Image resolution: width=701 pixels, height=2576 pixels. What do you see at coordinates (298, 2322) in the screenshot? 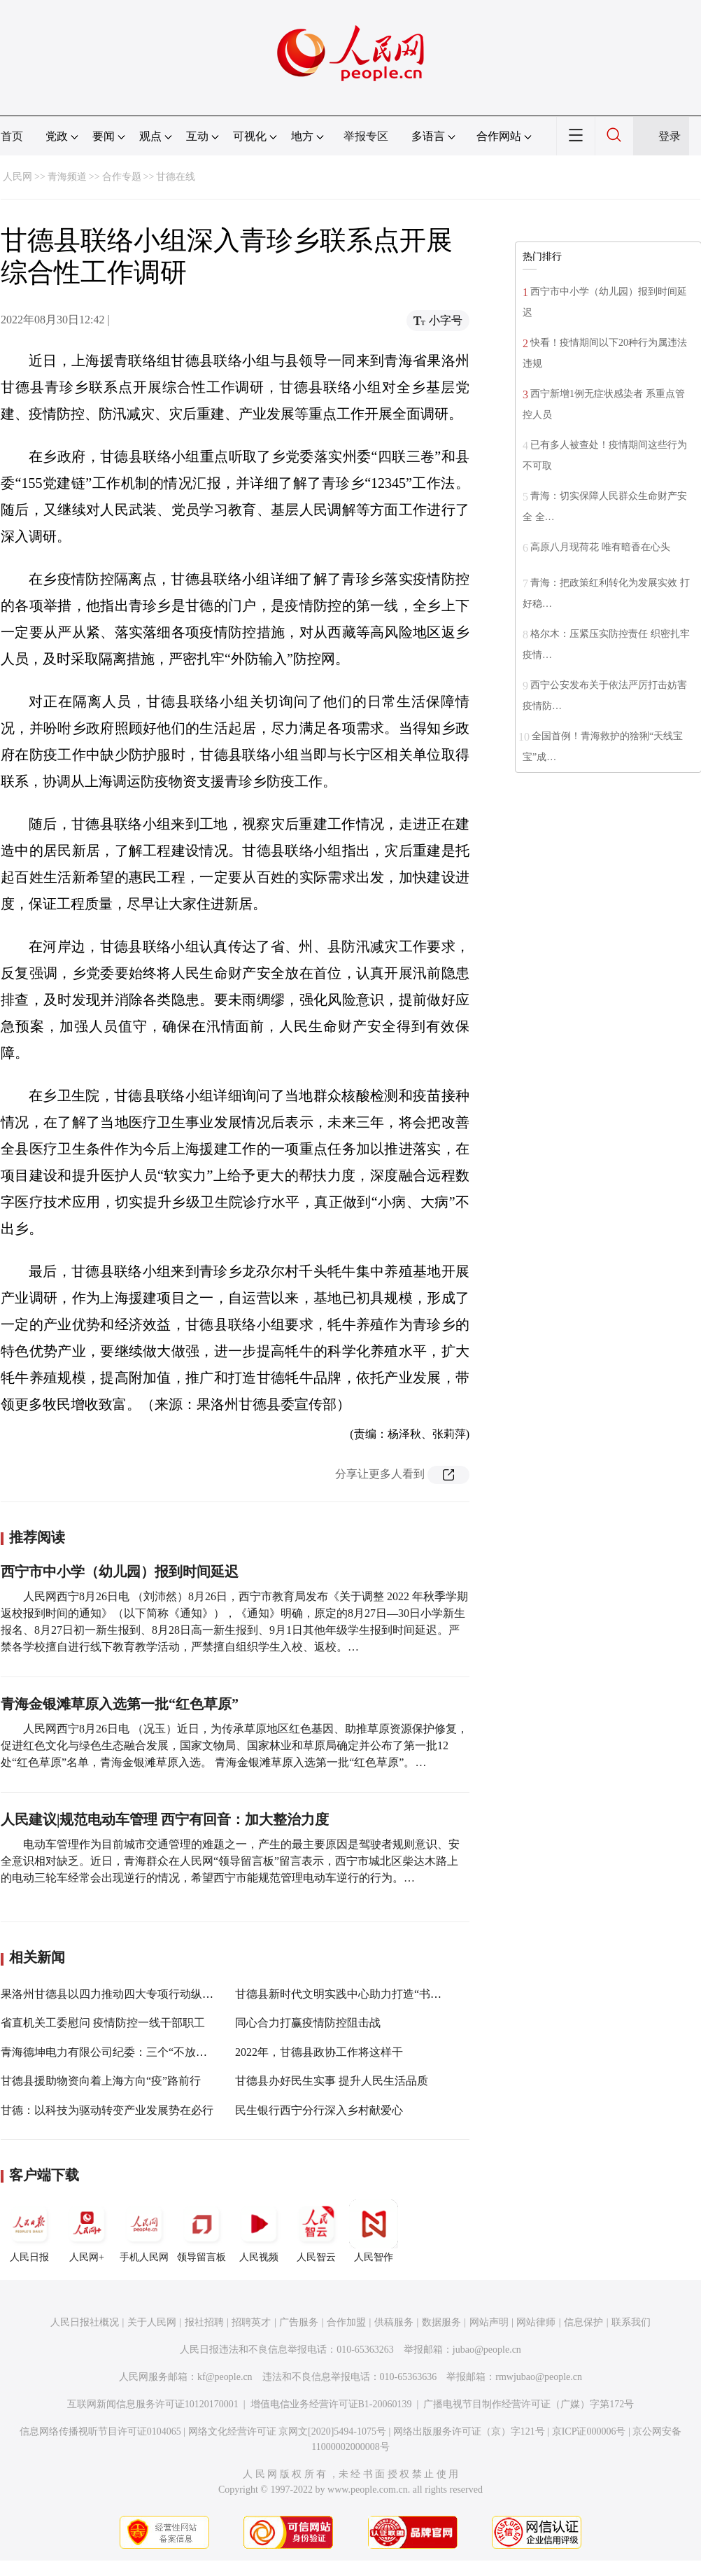
I see `广告服务` at bounding box center [298, 2322].